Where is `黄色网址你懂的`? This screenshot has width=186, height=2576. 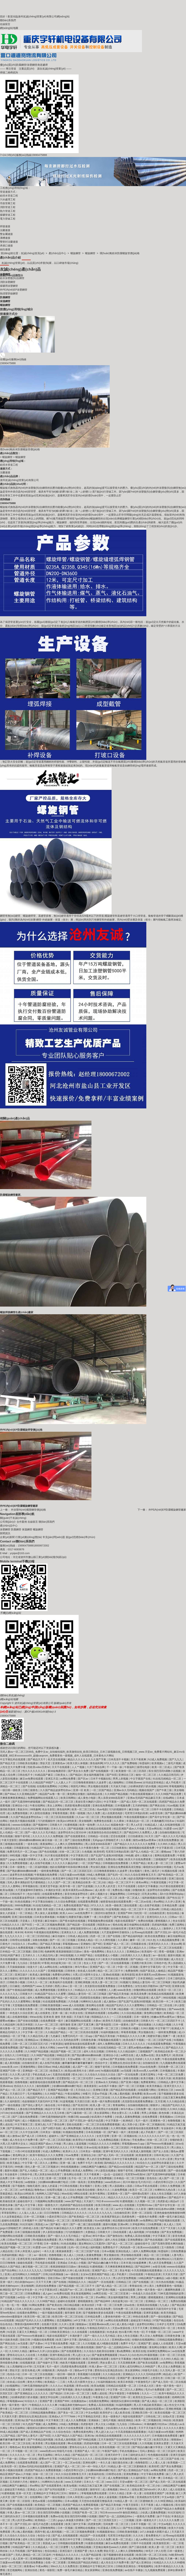
黄色网址你懂的 is located at coordinates (76, 1794).